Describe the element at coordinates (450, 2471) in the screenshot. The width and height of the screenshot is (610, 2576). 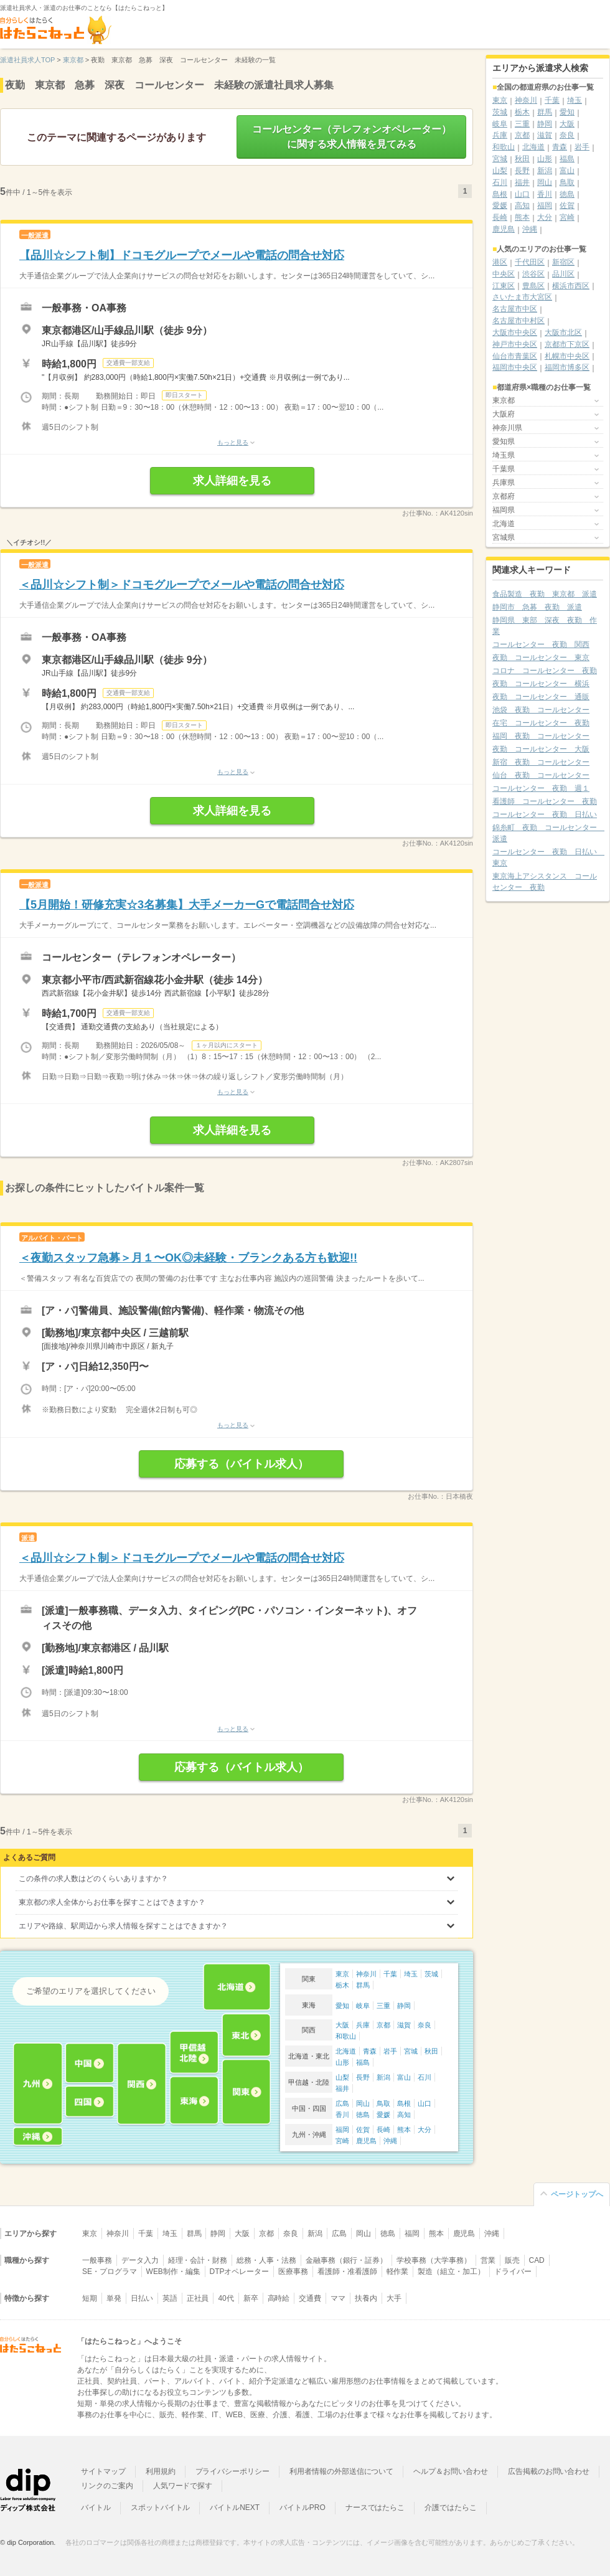
I see `ヘルプ＆お問い合わせ` at that location.